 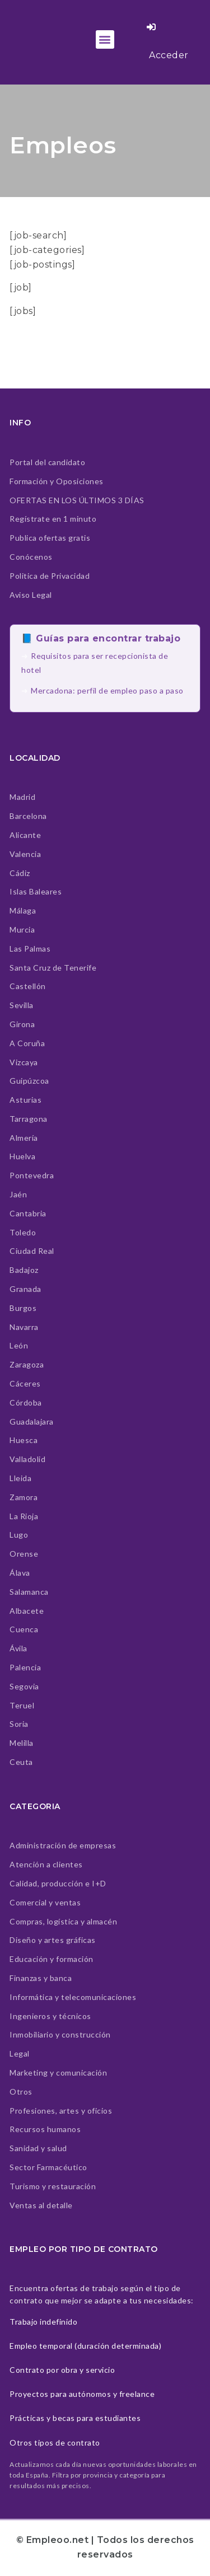 What do you see at coordinates (41, 1978) in the screenshot?
I see `Finanzas y banca` at bounding box center [41, 1978].